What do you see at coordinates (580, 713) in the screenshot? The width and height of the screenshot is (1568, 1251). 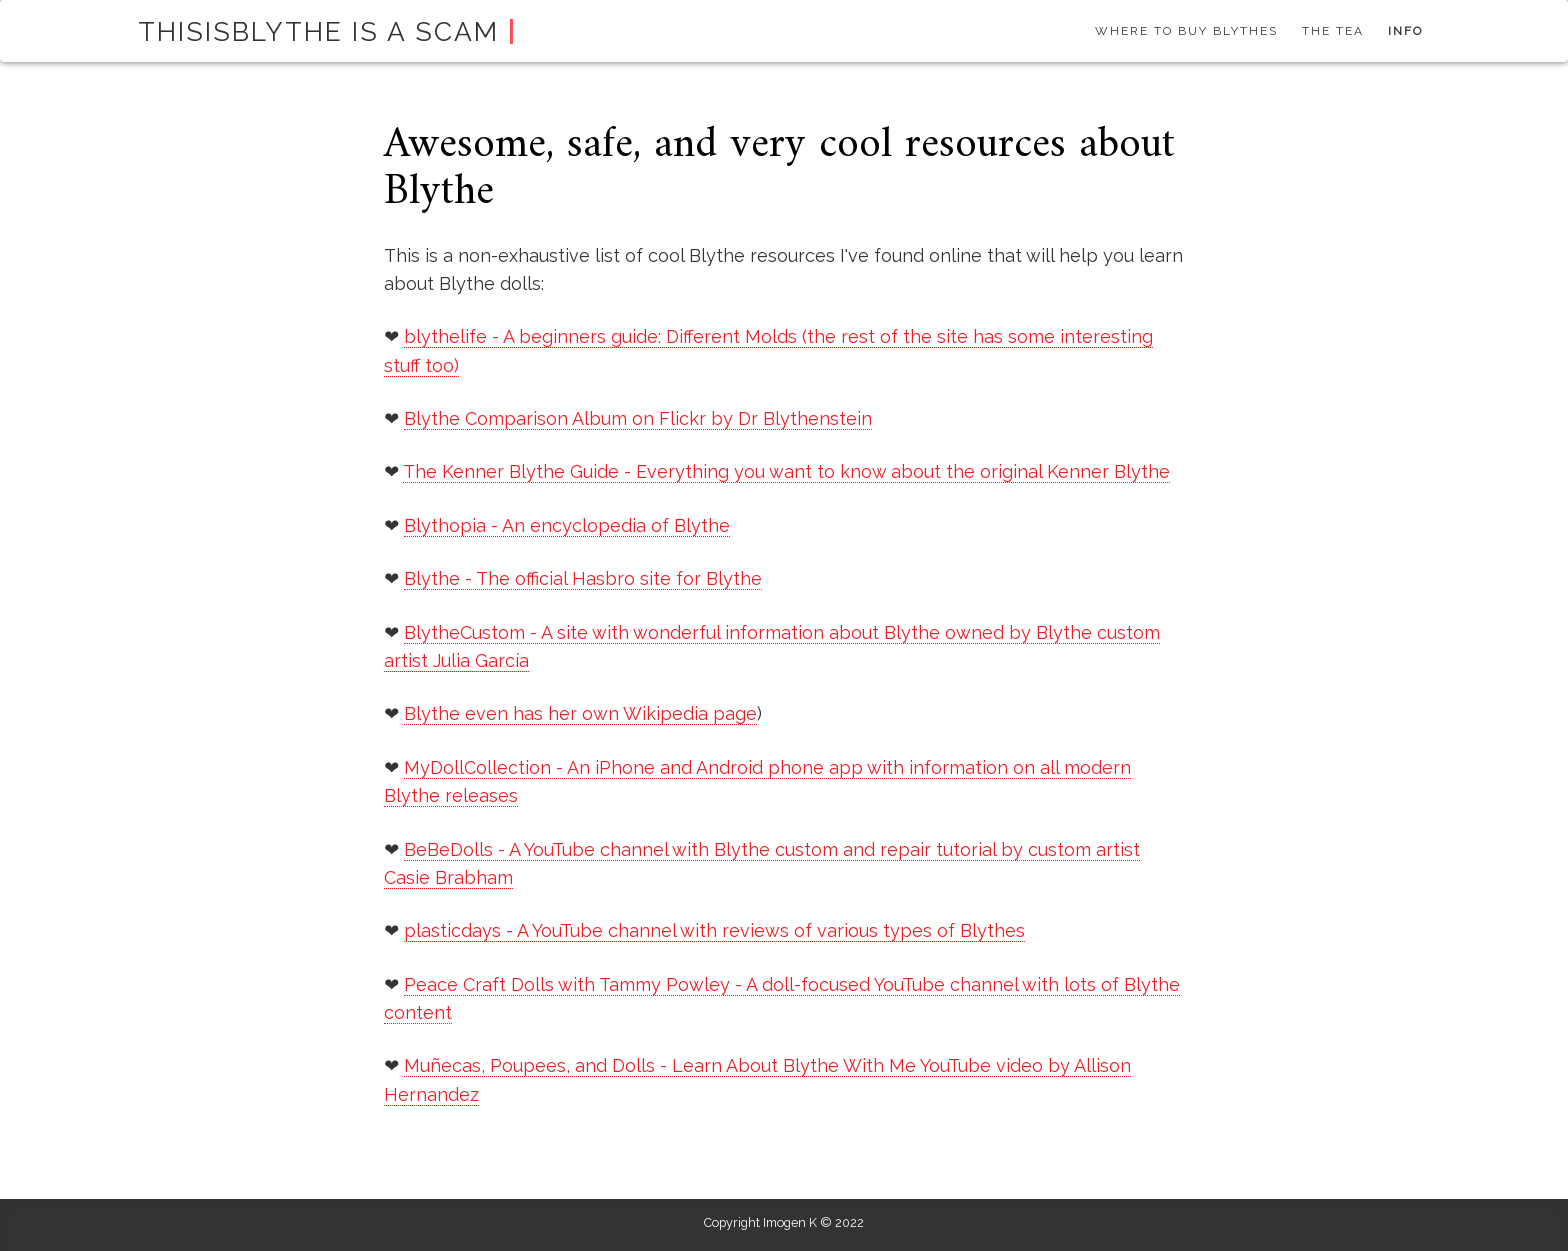 I see `Blythe even has her own Wikipedia page` at bounding box center [580, 713].